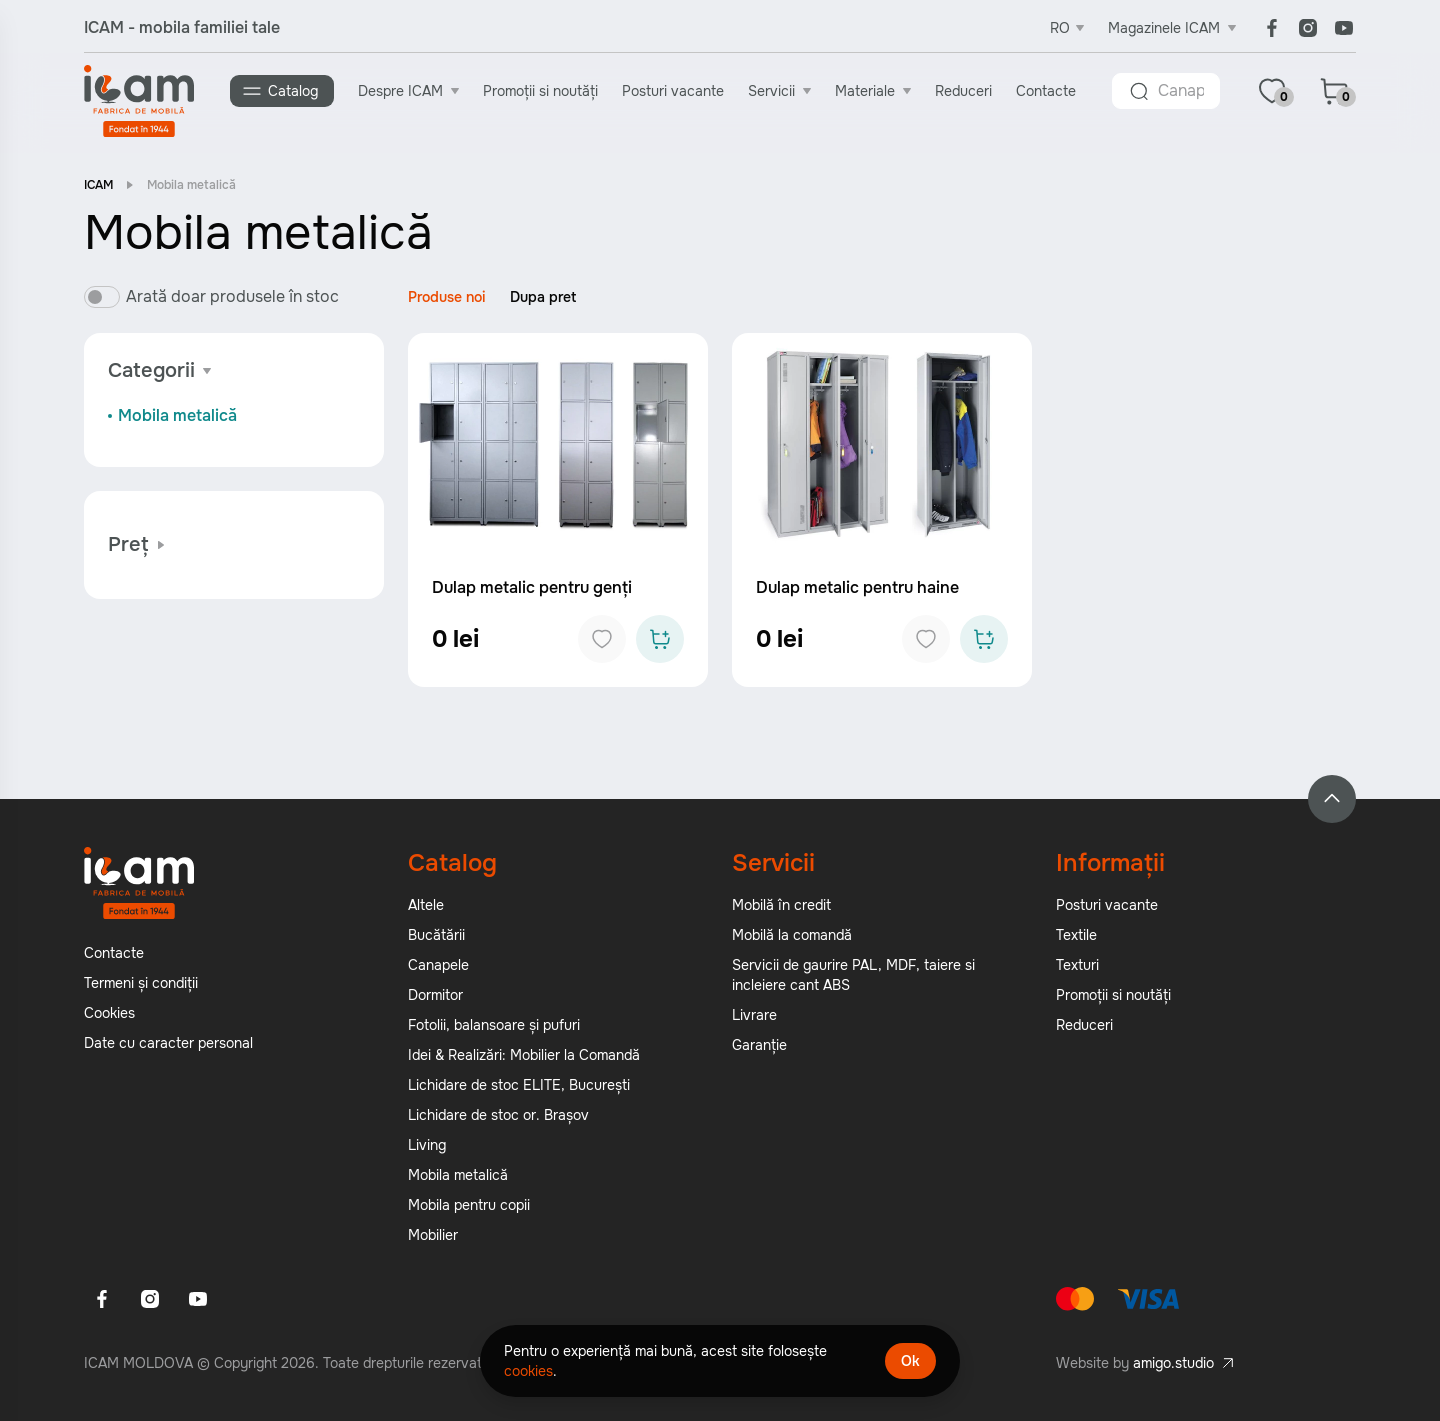 The height and width of the screenshot is (1421, 1440). What do you see at coordinates (498, 1115) in the screenshot?
I see `Lichidare de stoc or. Brașov` at bounding box center [498, 1115].